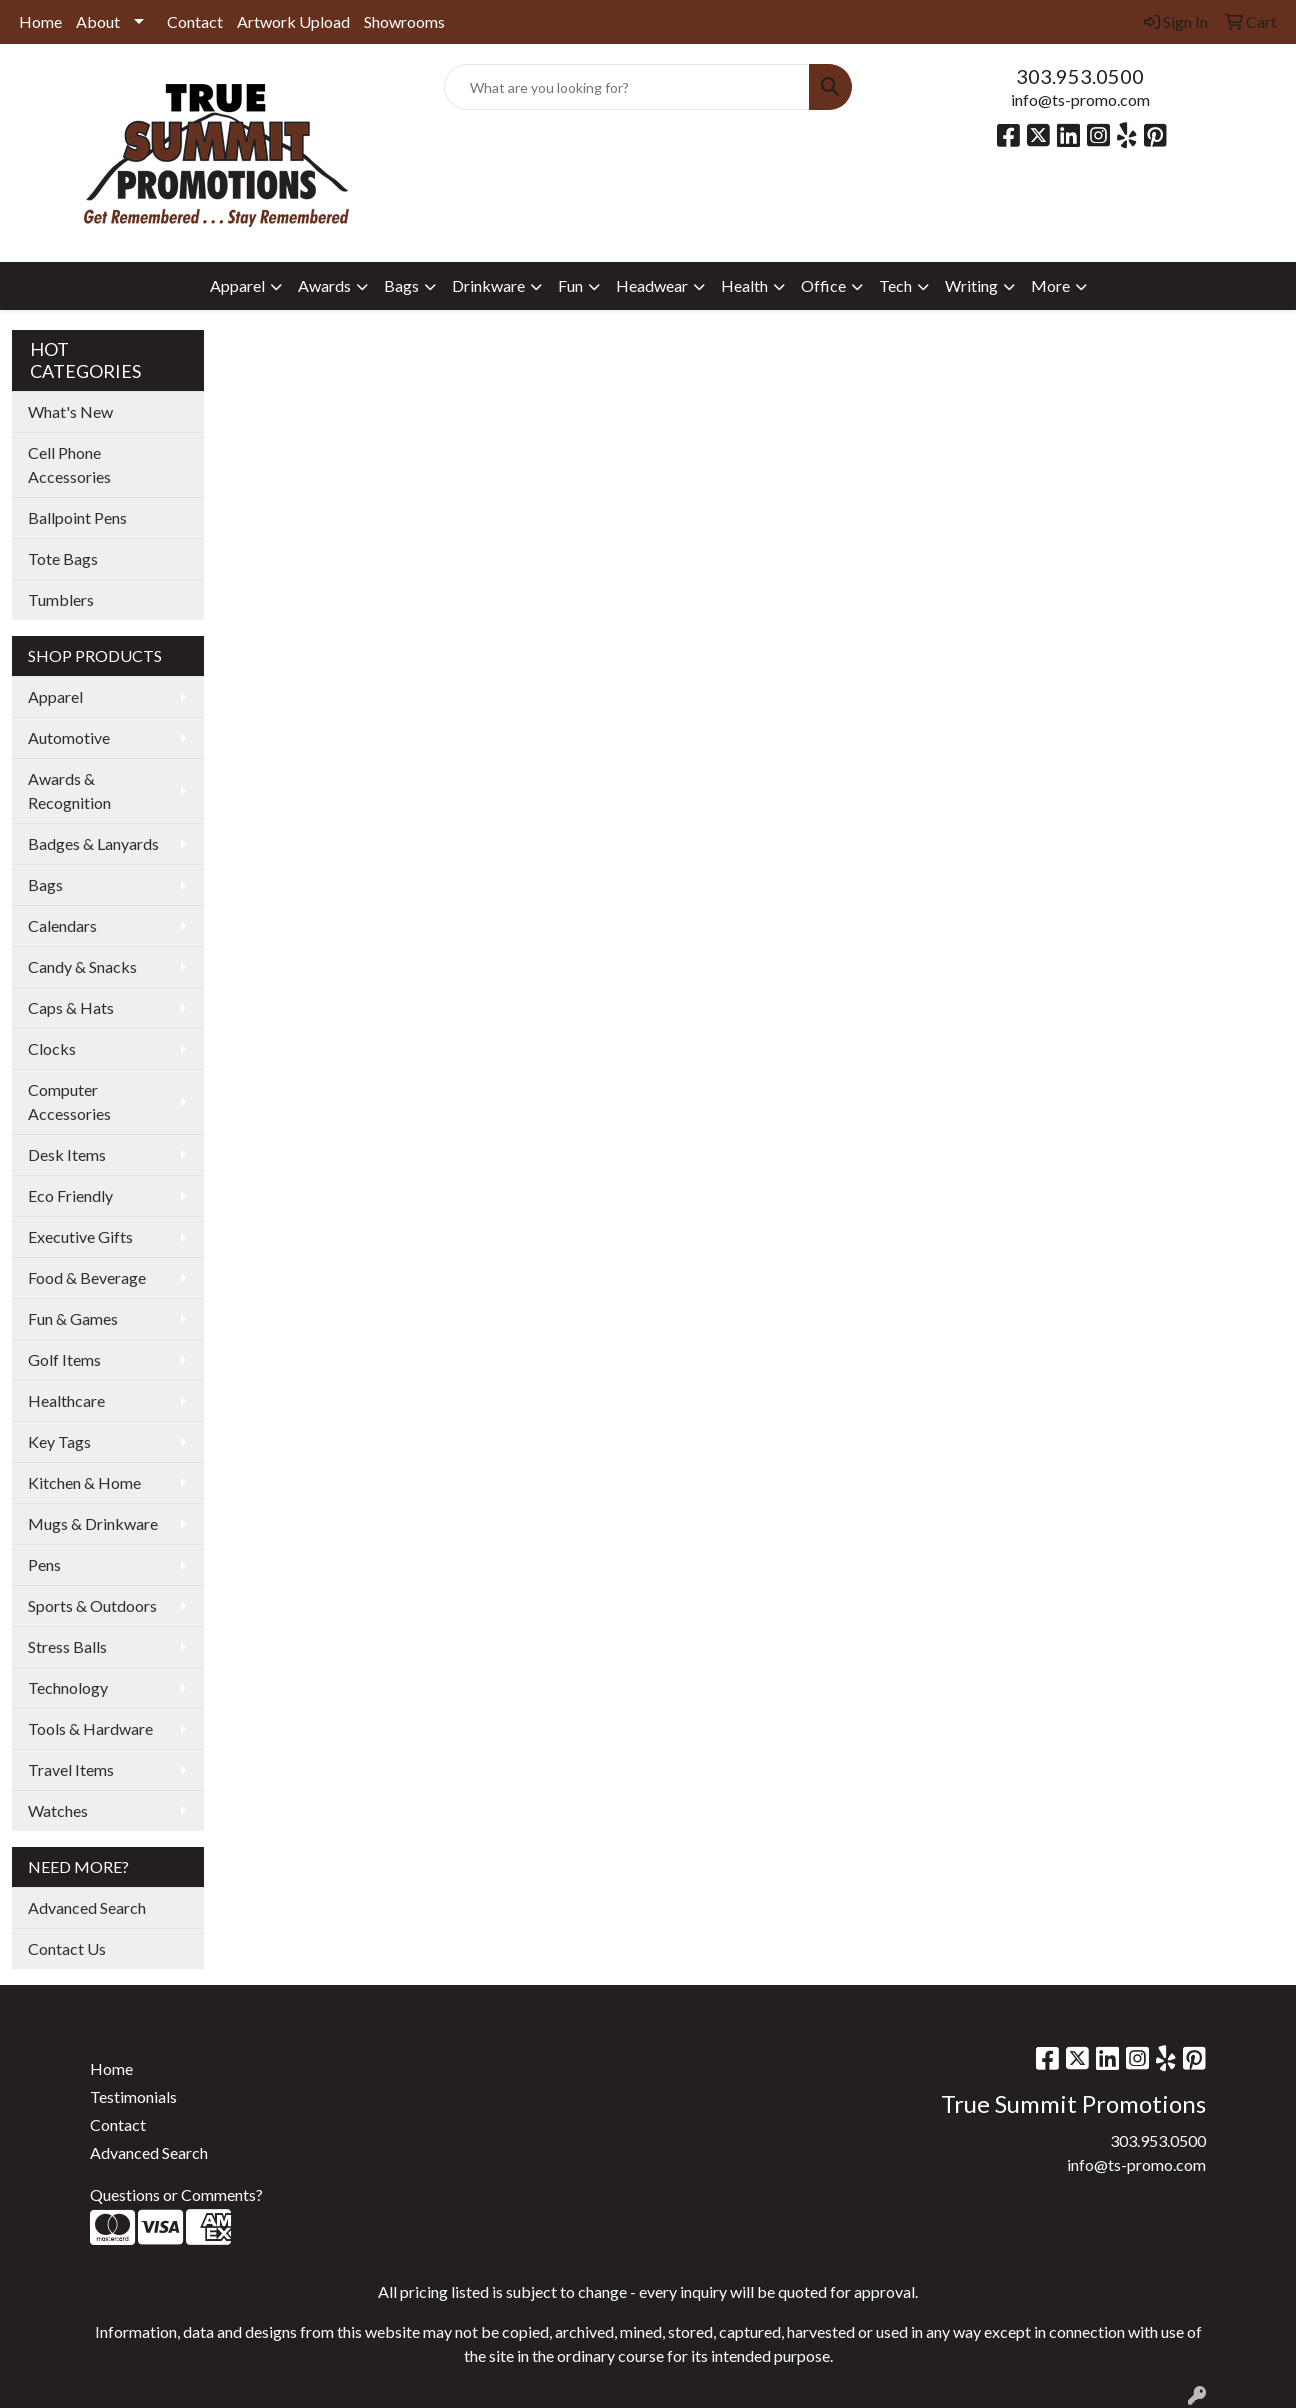 The height and width of the screenshot is (2408, 1296). What do you see at coordinates (61, 599) in the screenshot?
I see `Tumblers` at bounding box center [61, 599].